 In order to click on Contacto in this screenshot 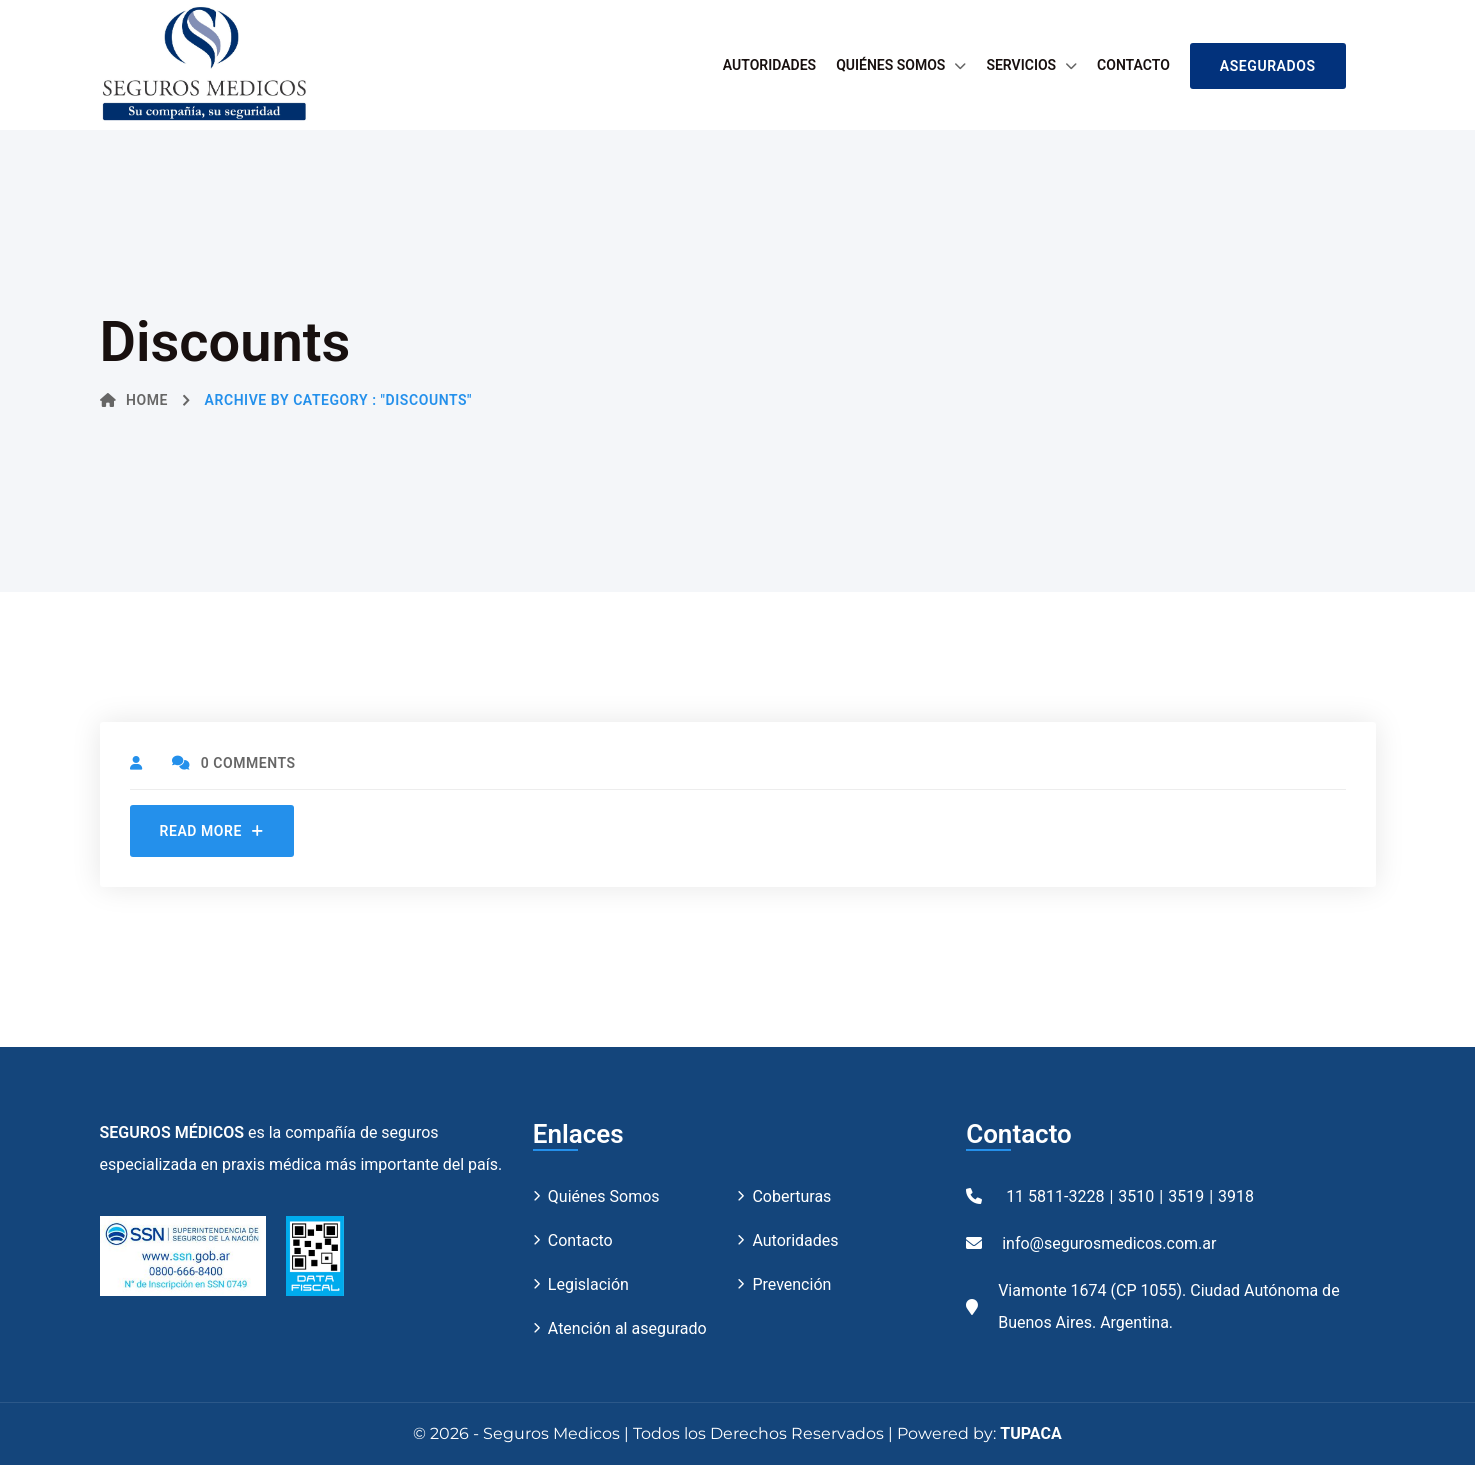, I will do `click(1133, 65)`.